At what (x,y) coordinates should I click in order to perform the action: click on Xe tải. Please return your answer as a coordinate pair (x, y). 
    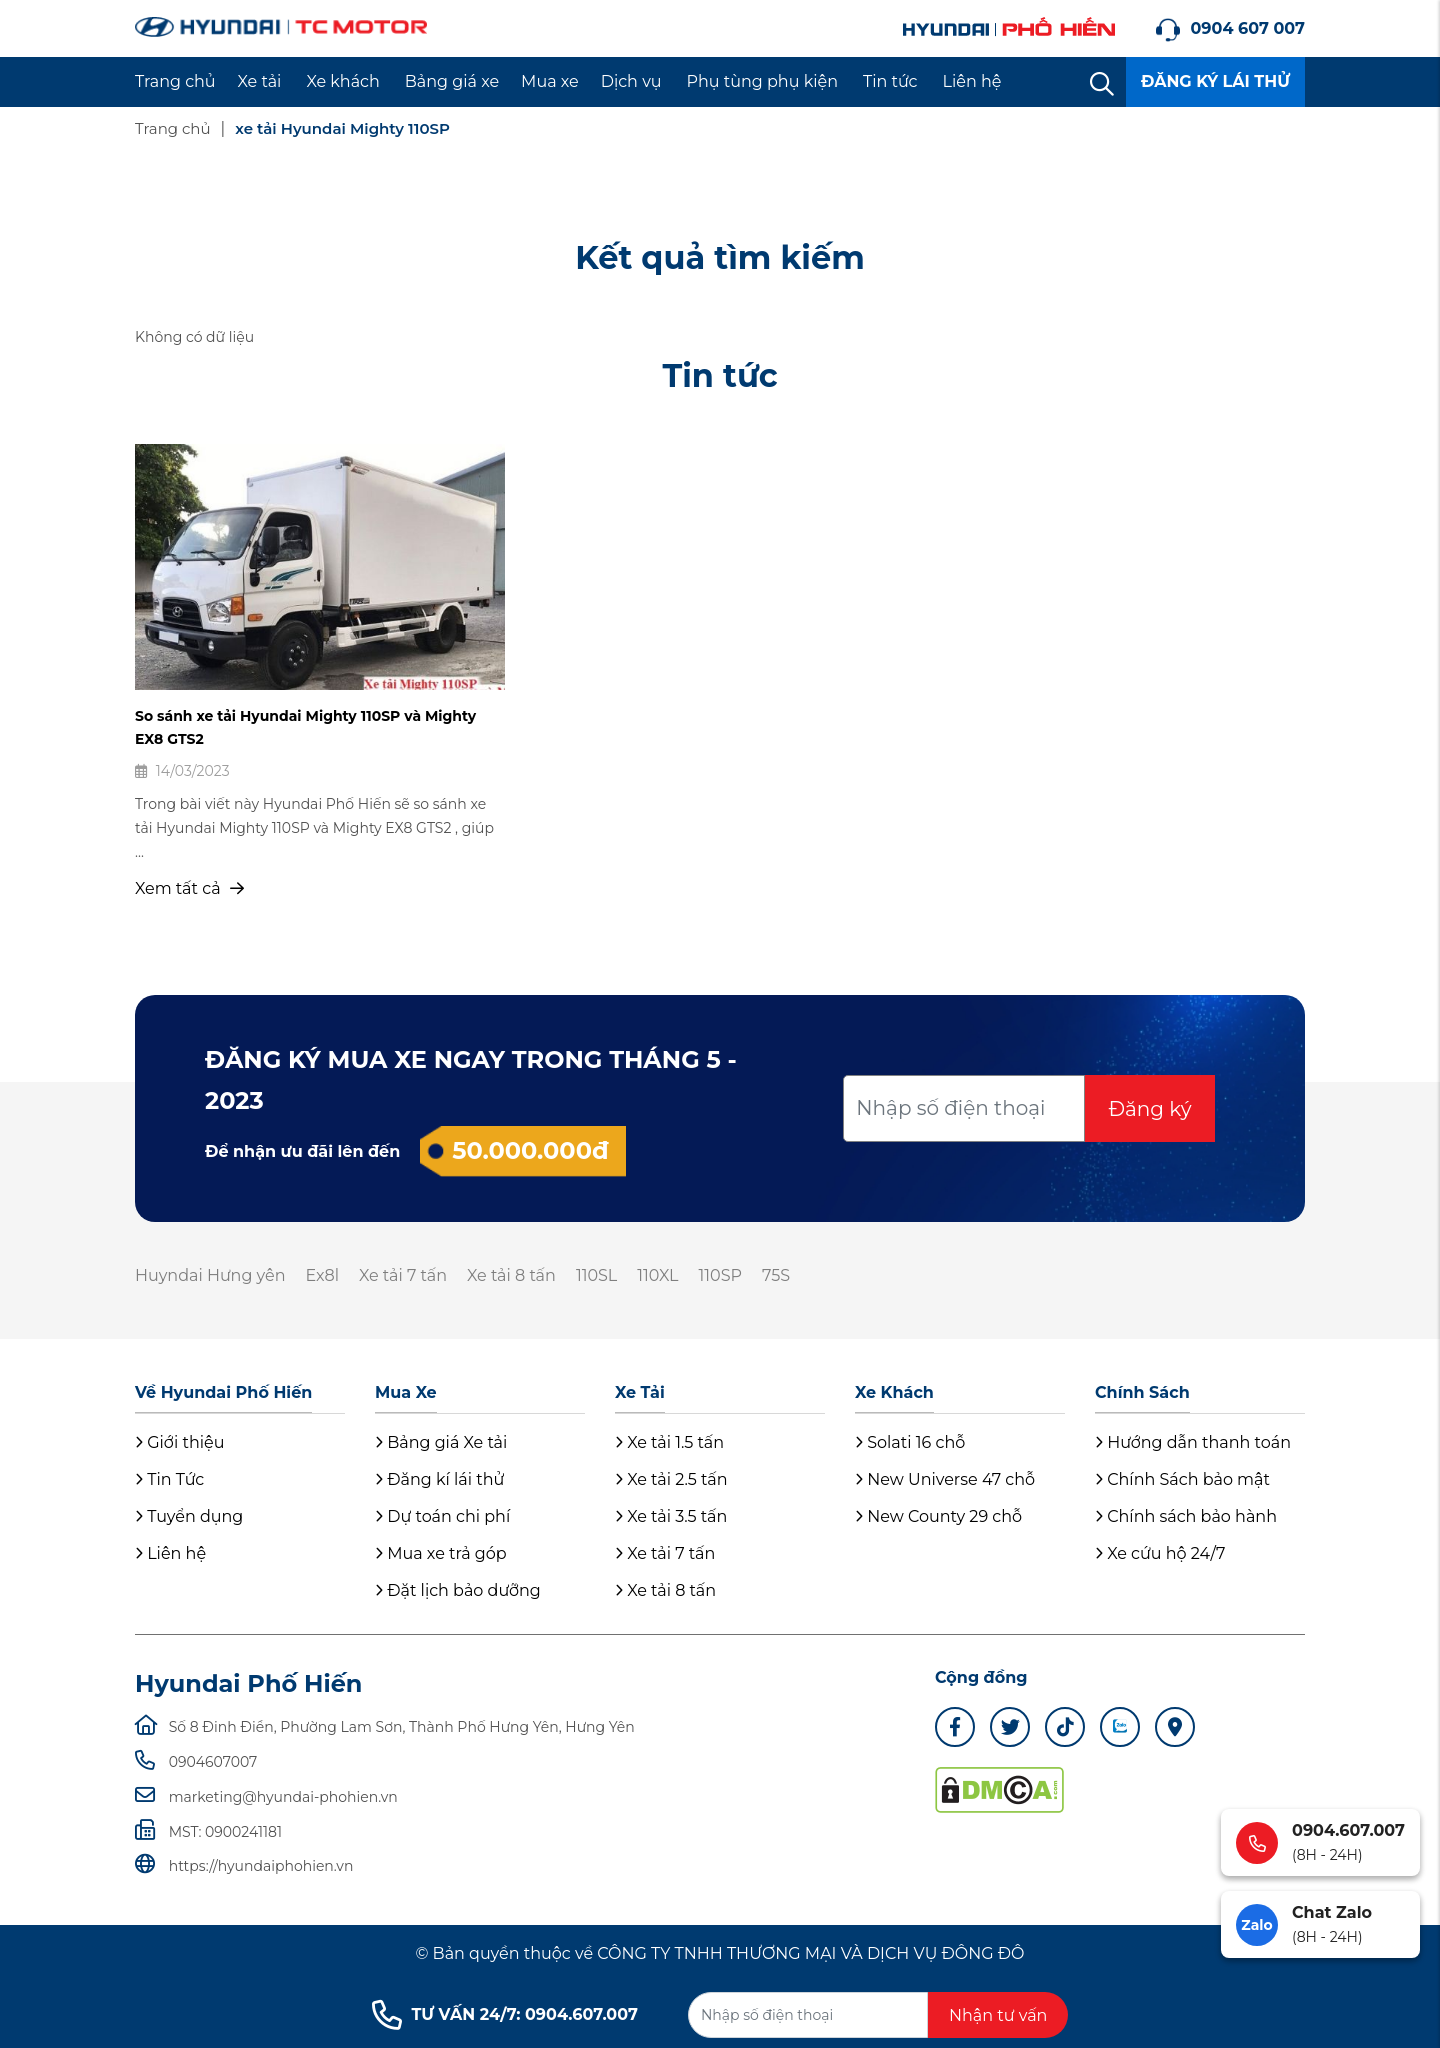
    Looking at the image, I should click on (260, 81).